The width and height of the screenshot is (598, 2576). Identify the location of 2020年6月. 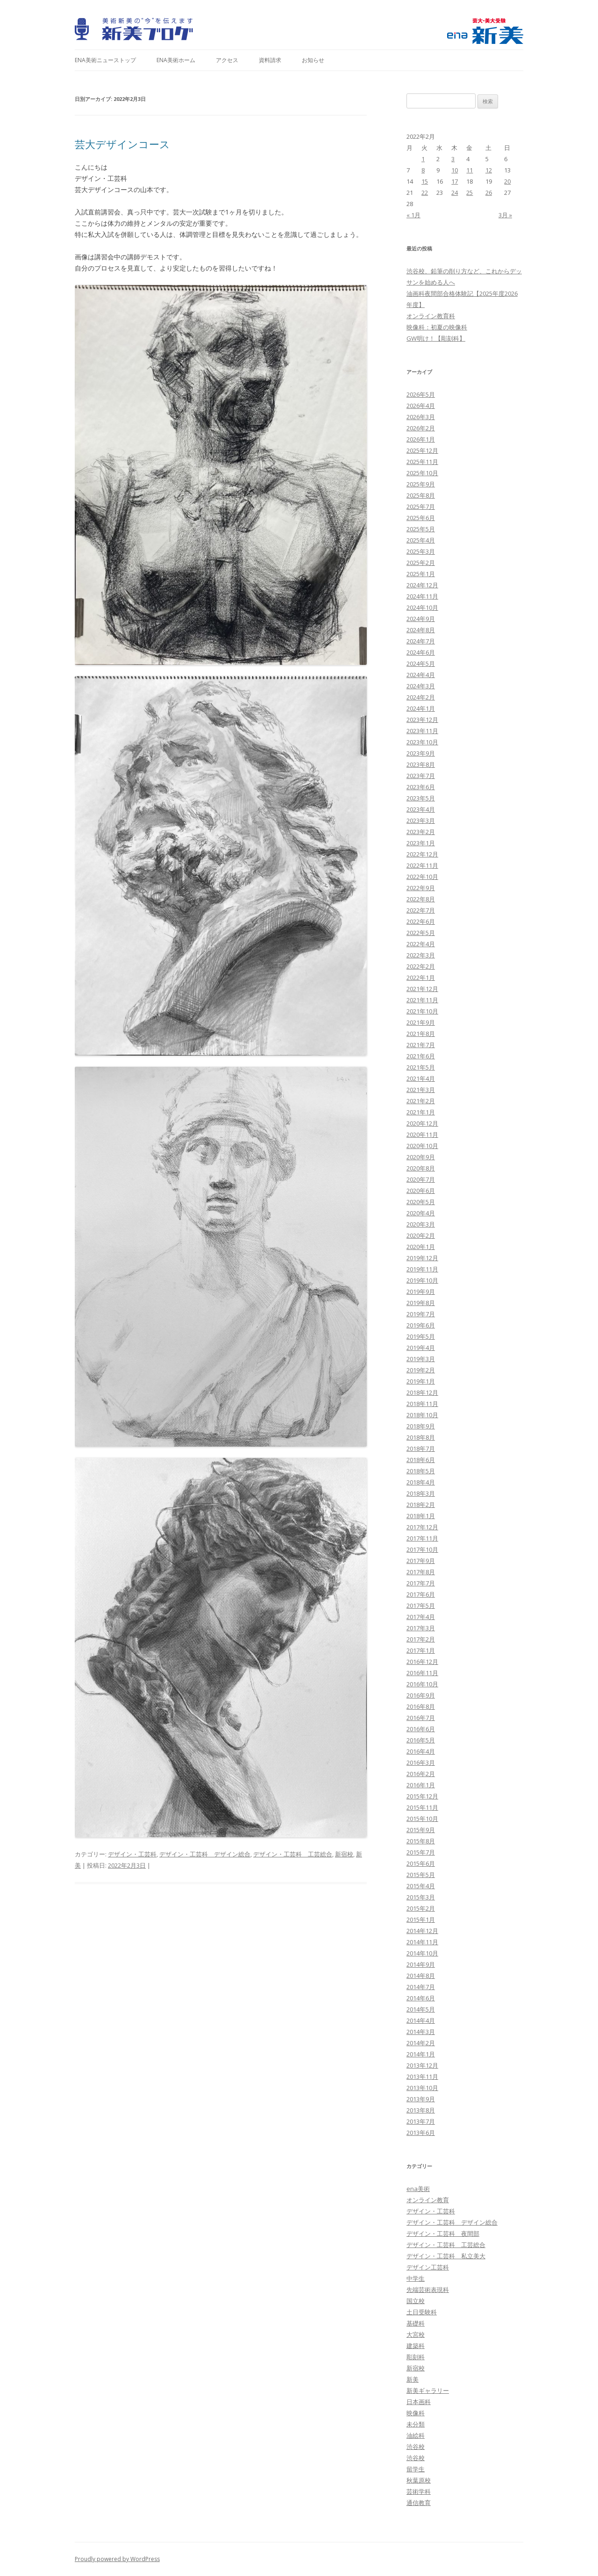
(420, 1190).